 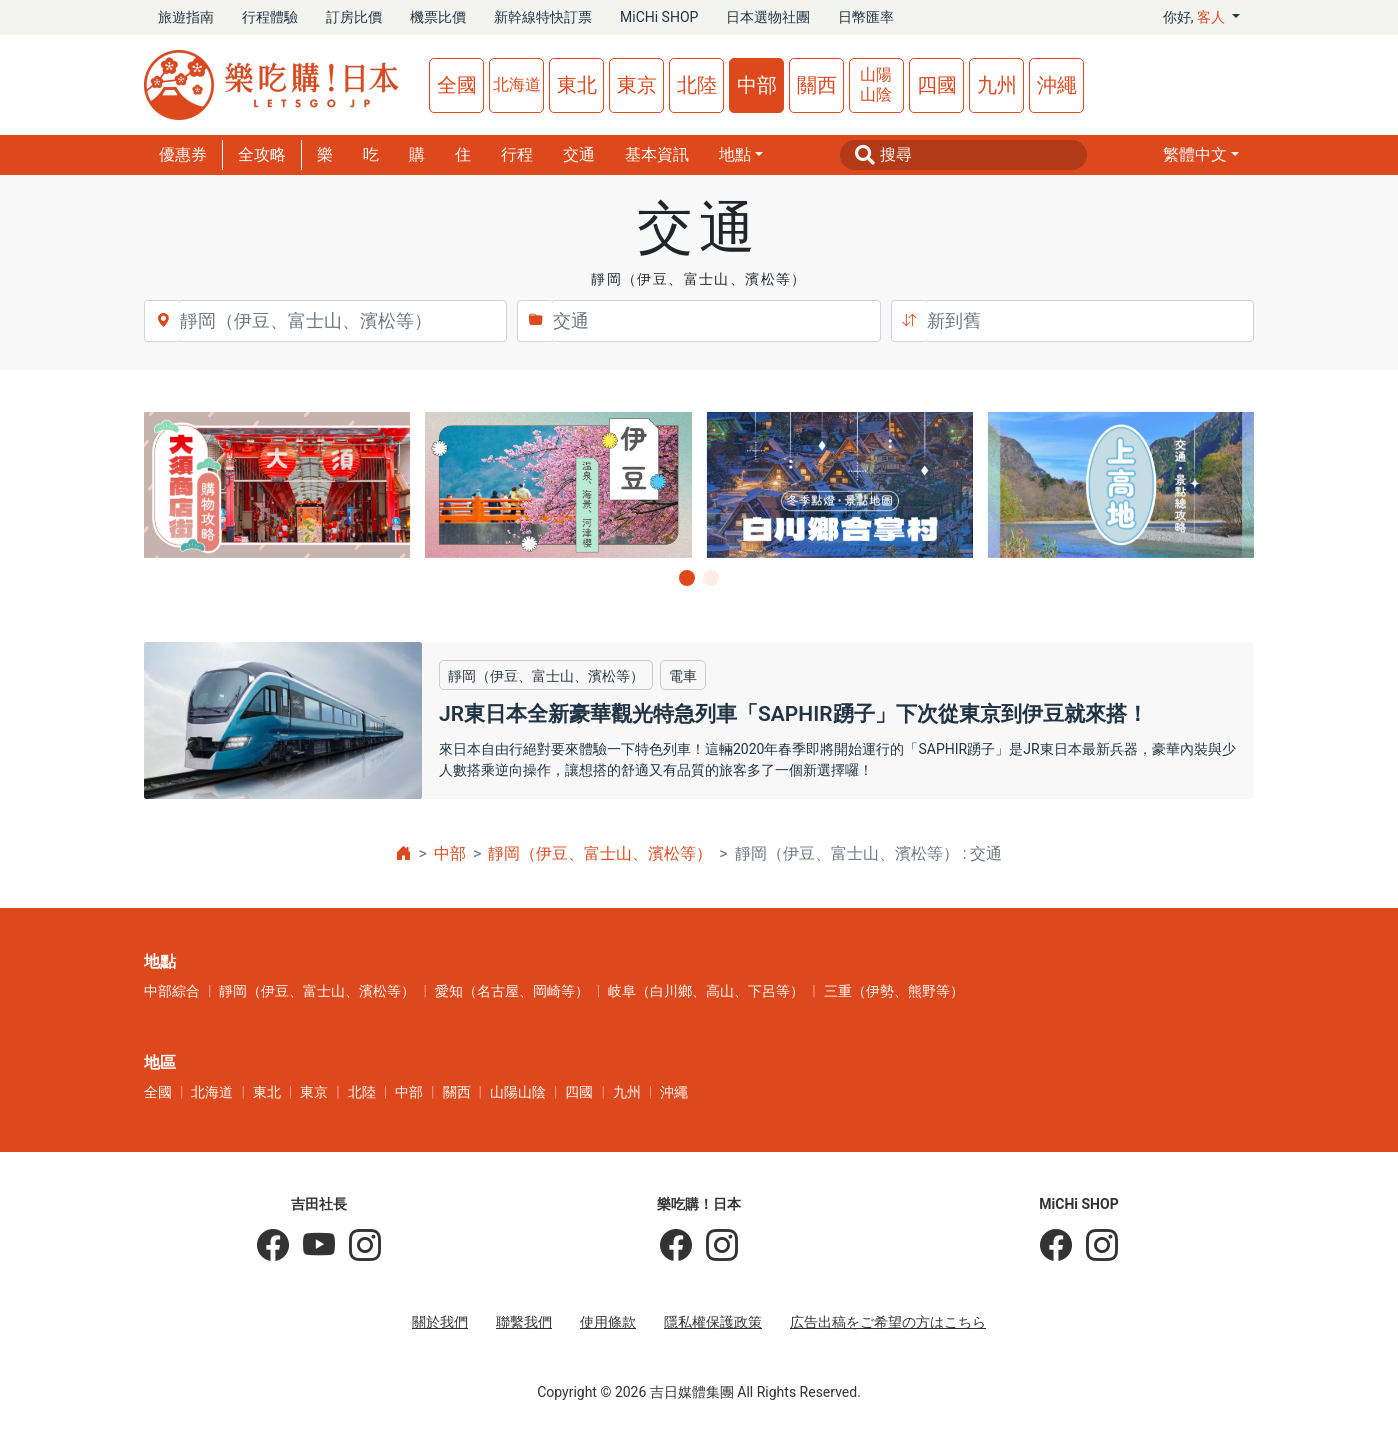 I want to click on 北海道, so click(x=517, y=84).